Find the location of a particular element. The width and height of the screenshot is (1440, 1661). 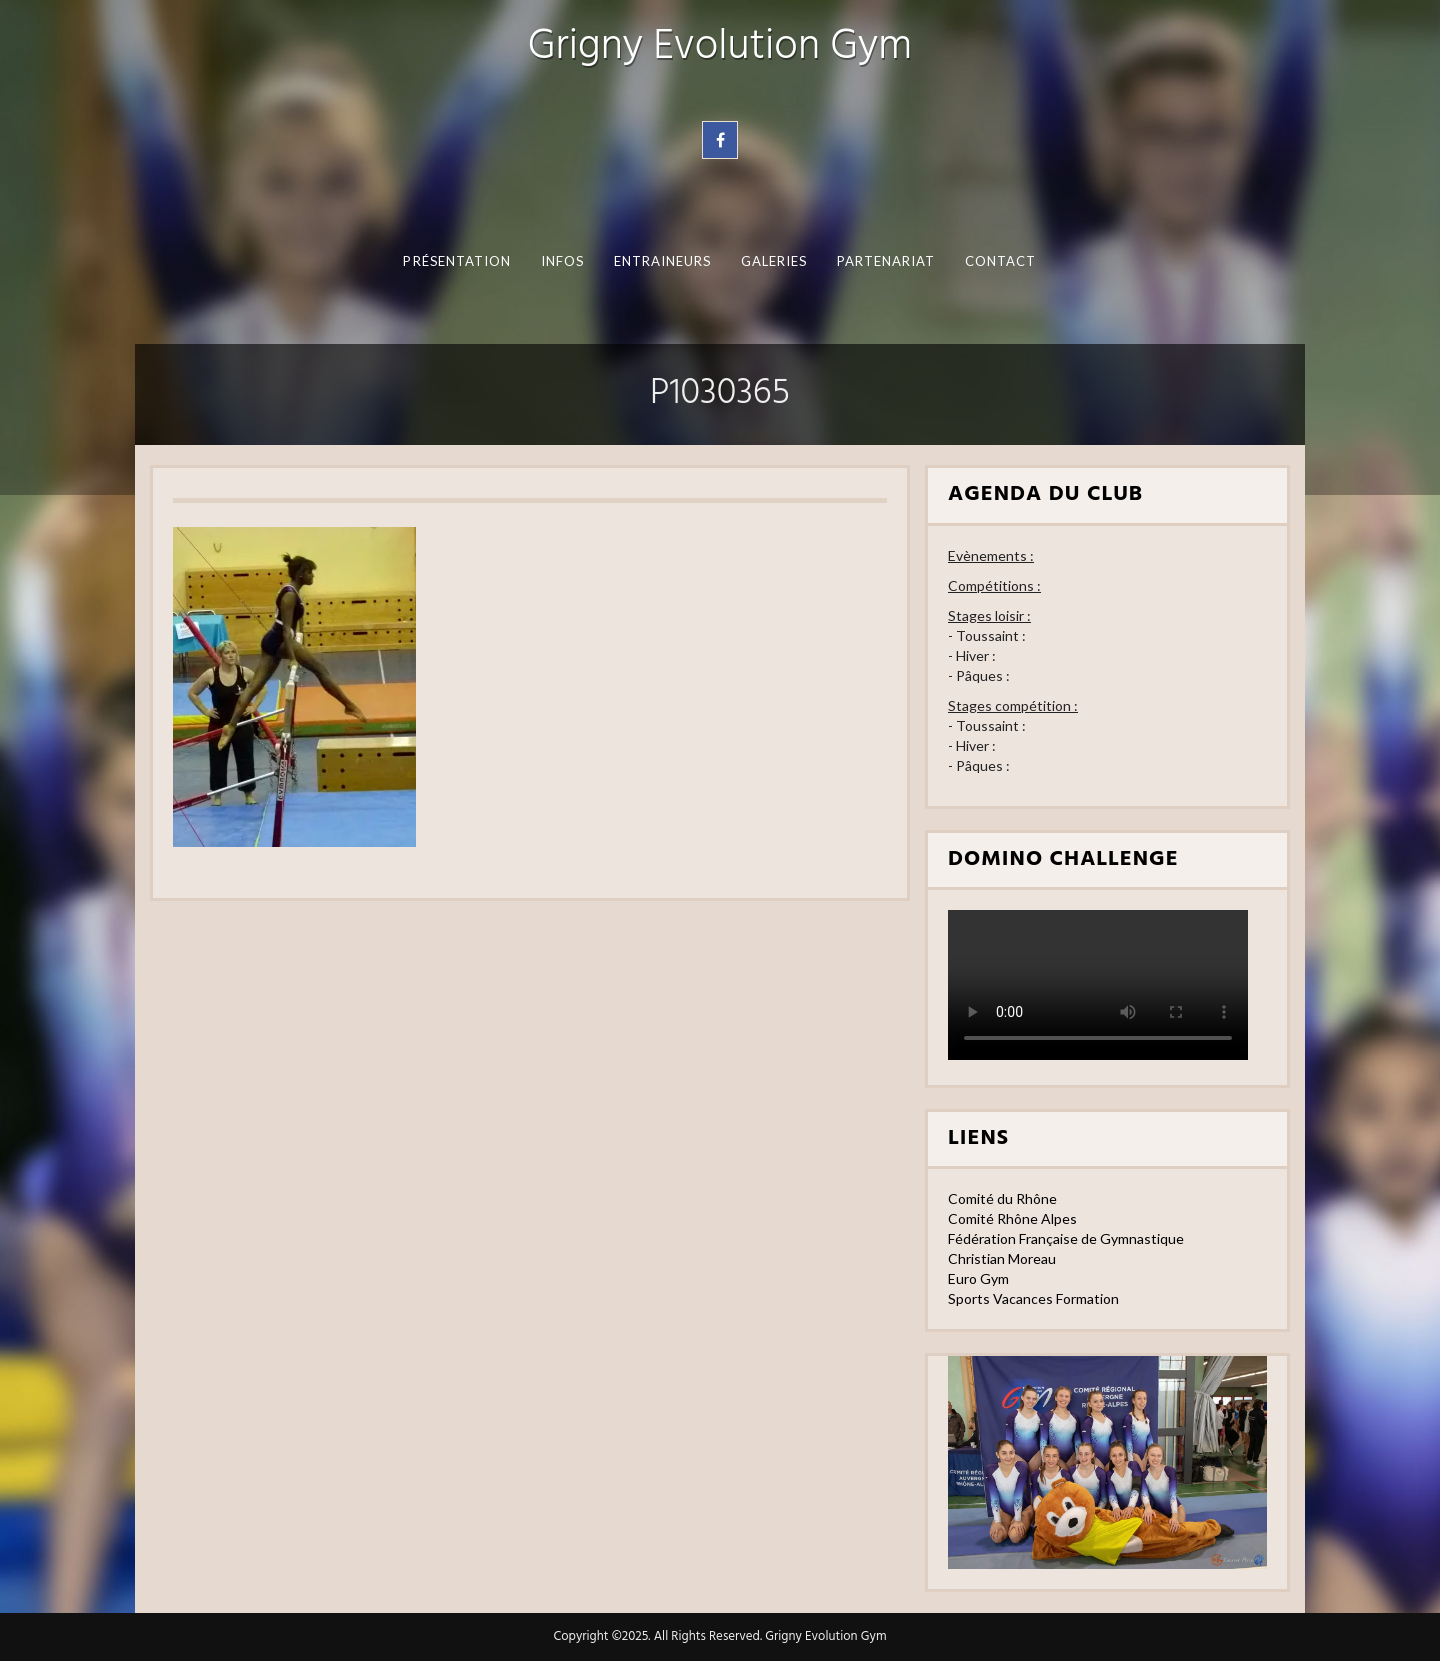

Christian Moreau is located at coordinates (1002, 1258).